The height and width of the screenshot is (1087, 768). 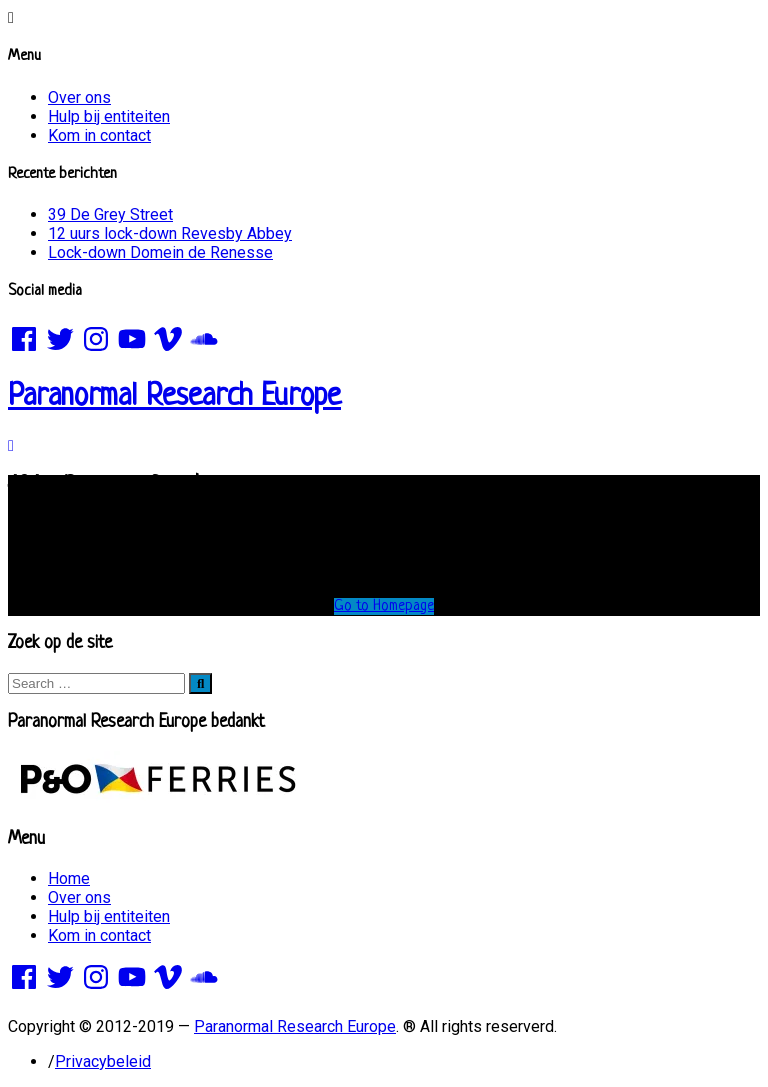 I want to click on Over ons, so click(x=79, y=97).